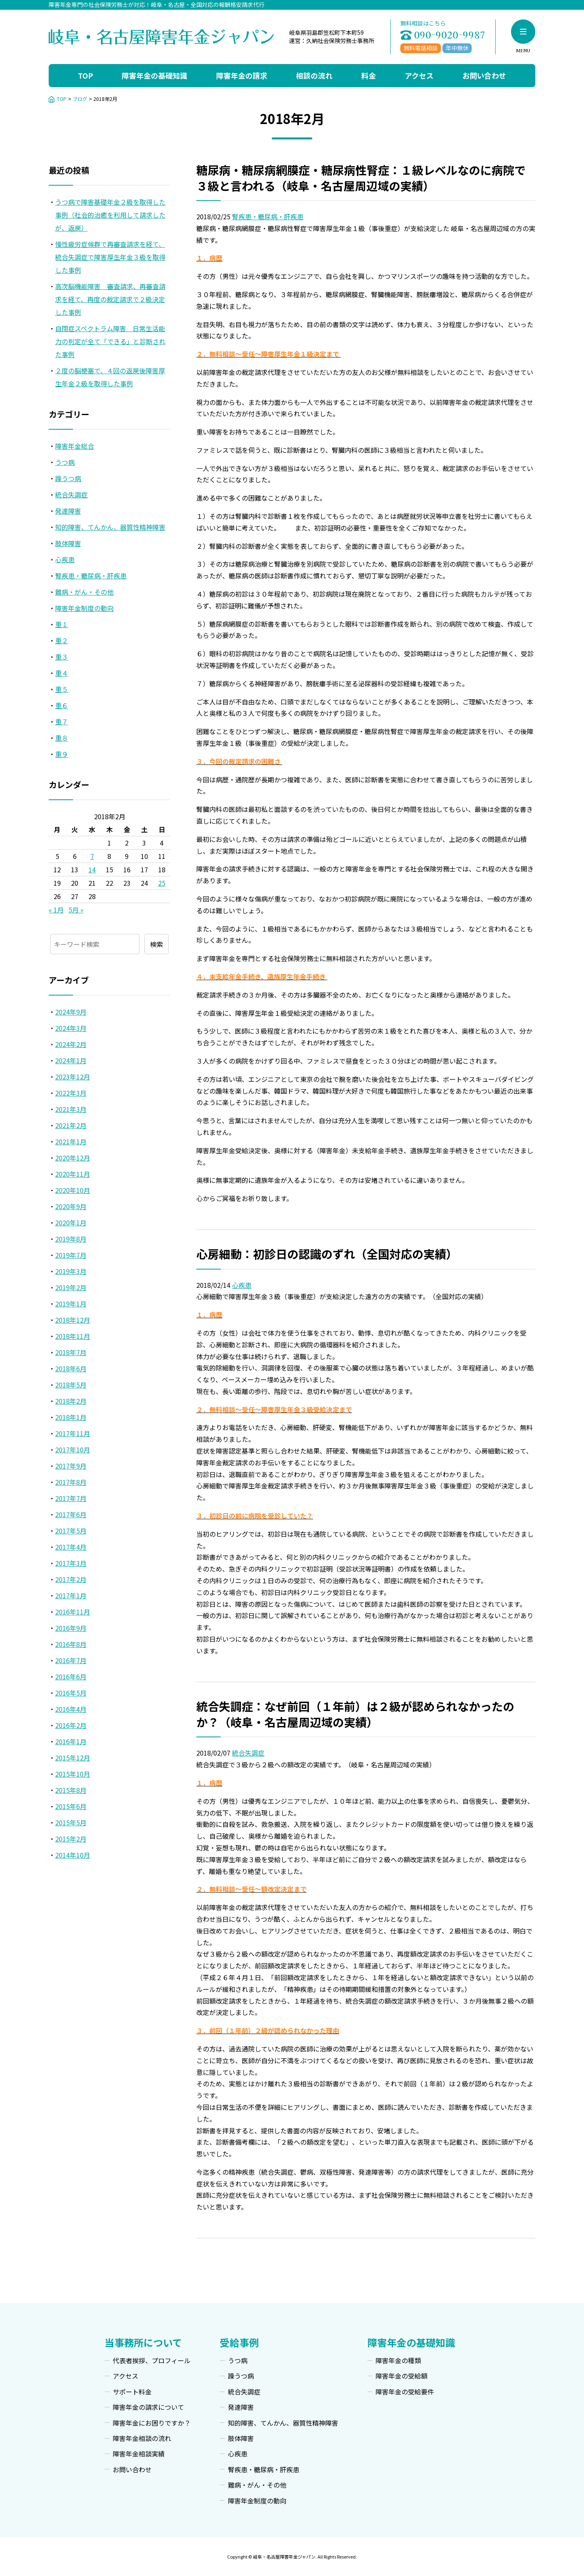 This screenshot has width=584, height=2576. I want to click on 2017年11月, so click(72, 1433).